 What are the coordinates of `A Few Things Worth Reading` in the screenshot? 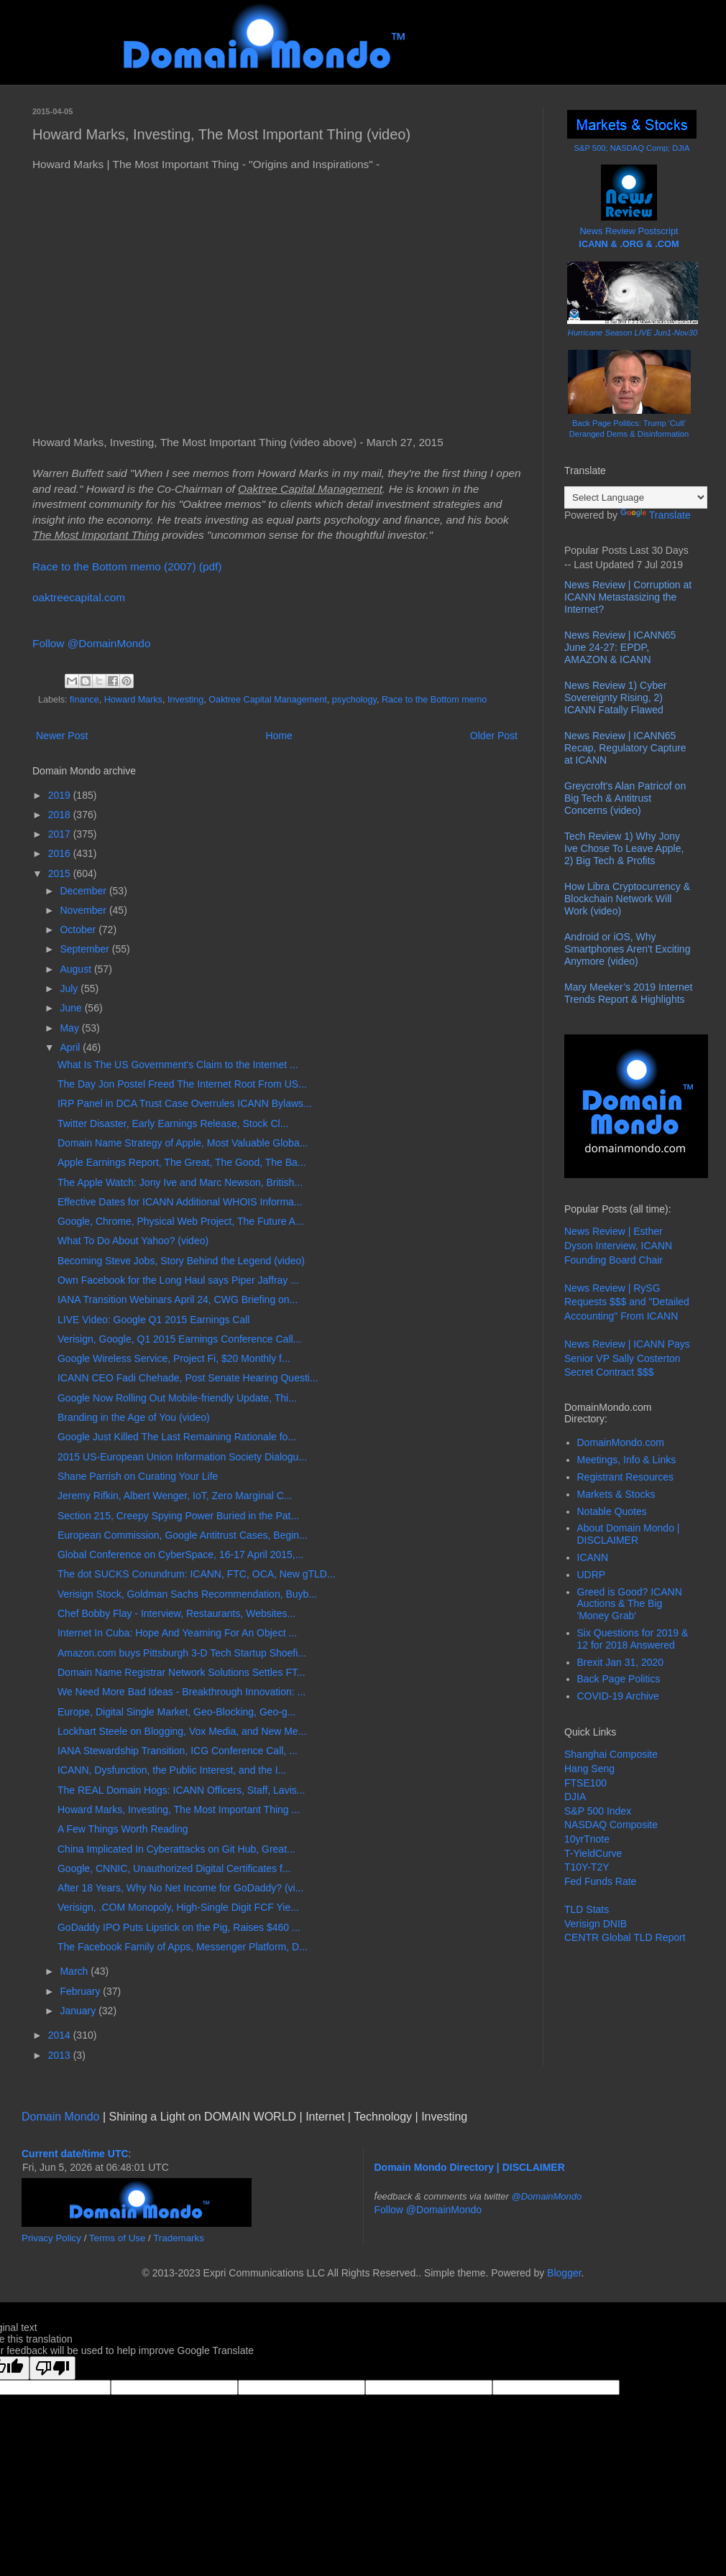 It's located at (123, 1829).